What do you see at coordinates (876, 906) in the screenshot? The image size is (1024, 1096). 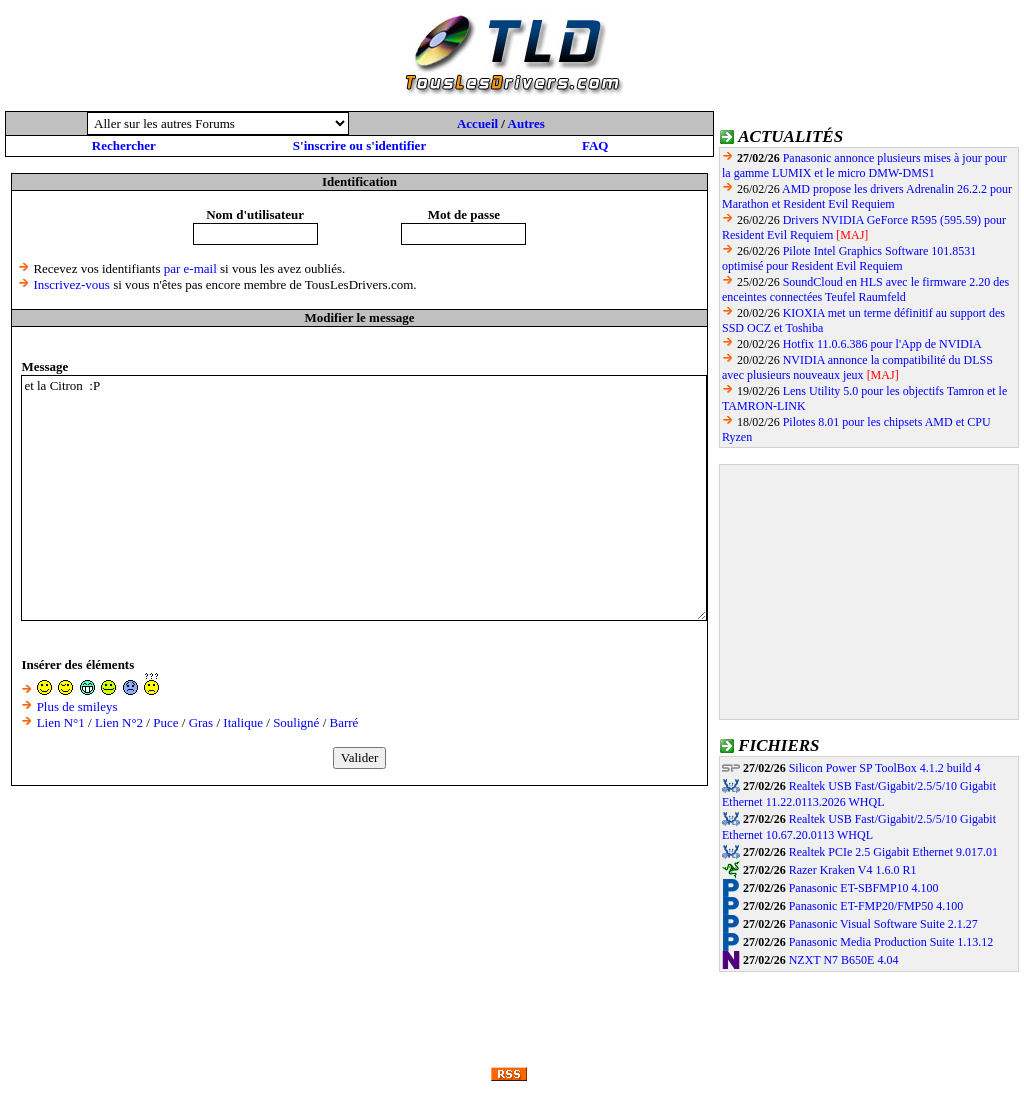 I see `Panasonic ET-FMP20/FMP50 4.100` at bounding box center [876, 906].